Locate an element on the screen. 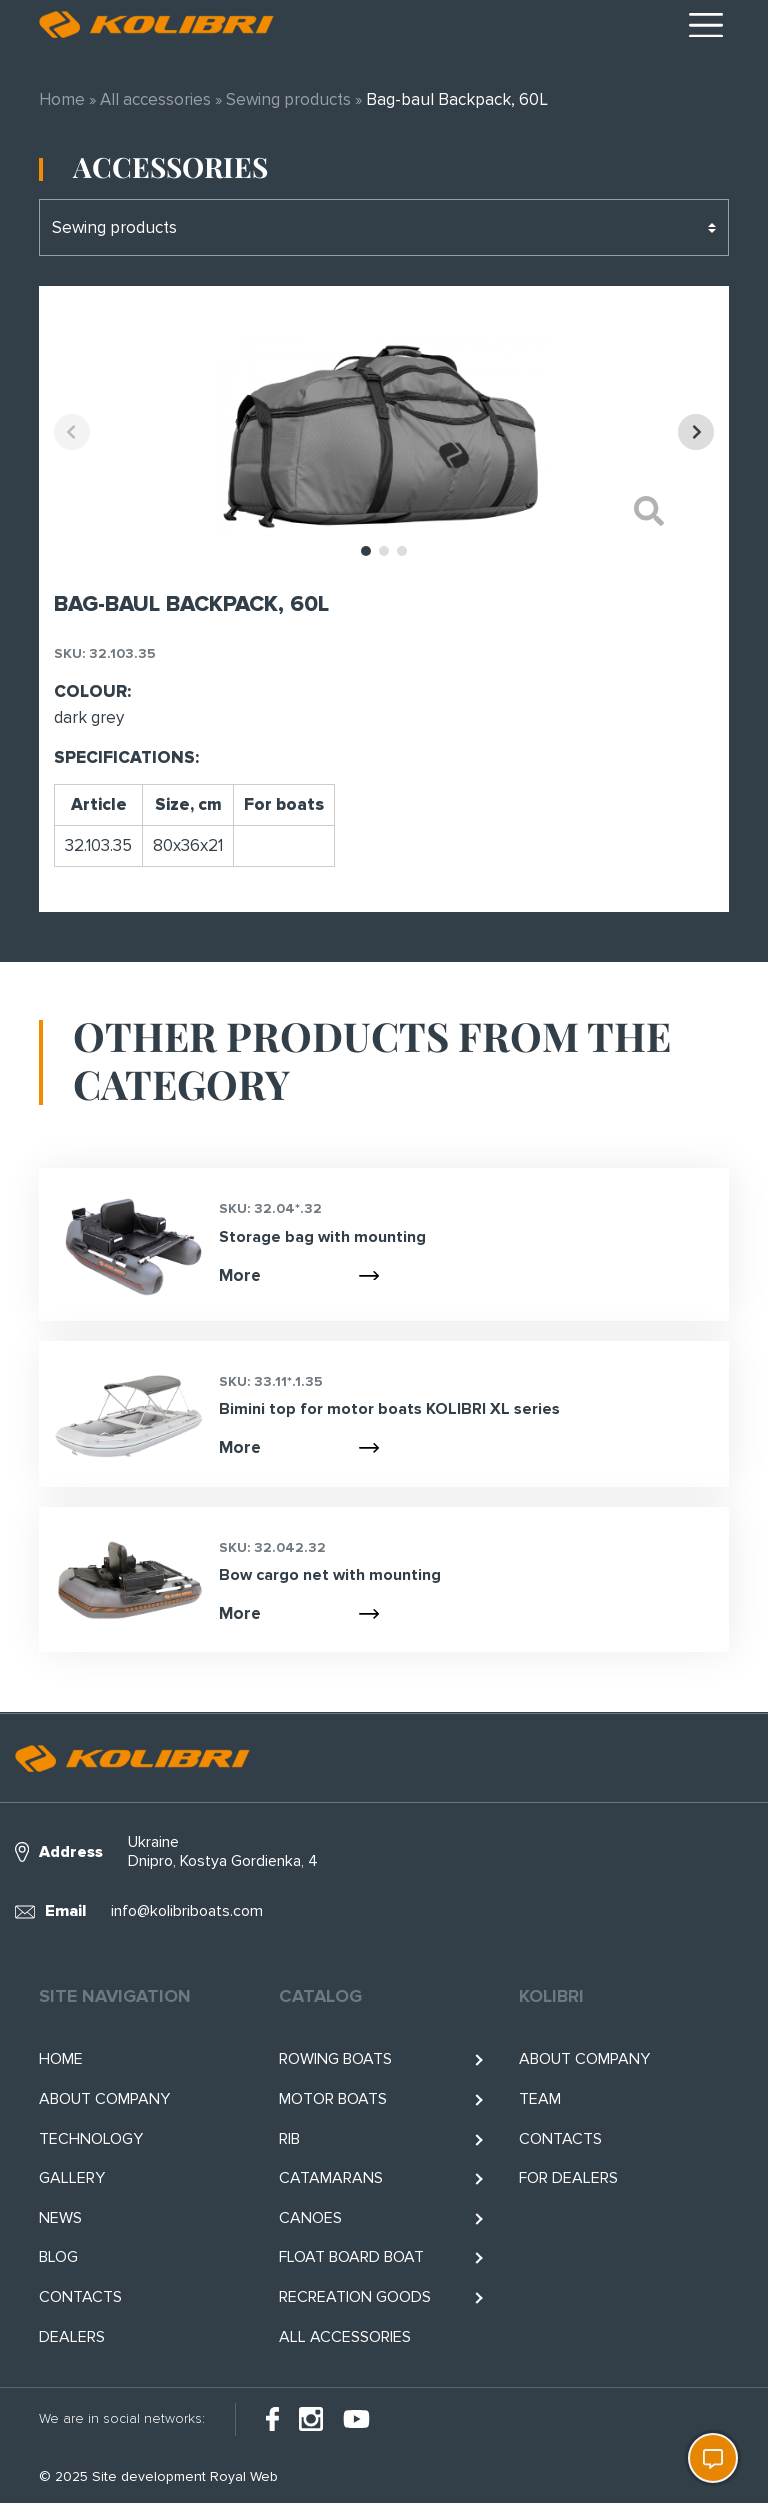 Image resolution: width=768 pixels, height=2503 pixels. Float BOARD BOAT is located at coordinates (351, 2257).